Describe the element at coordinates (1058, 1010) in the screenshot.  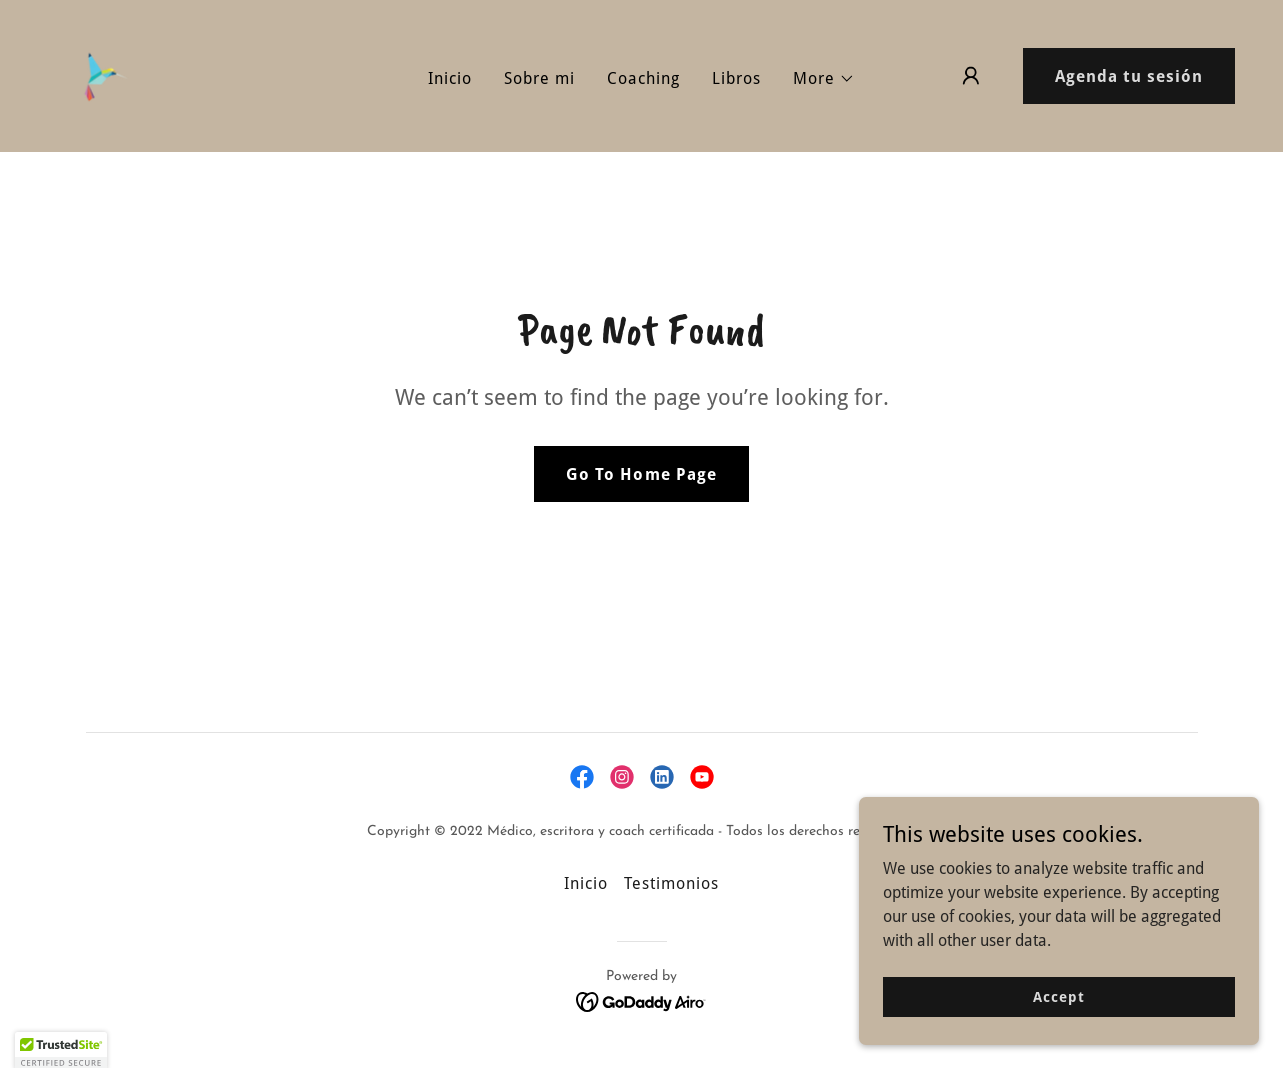
I see `Accept` at that location.